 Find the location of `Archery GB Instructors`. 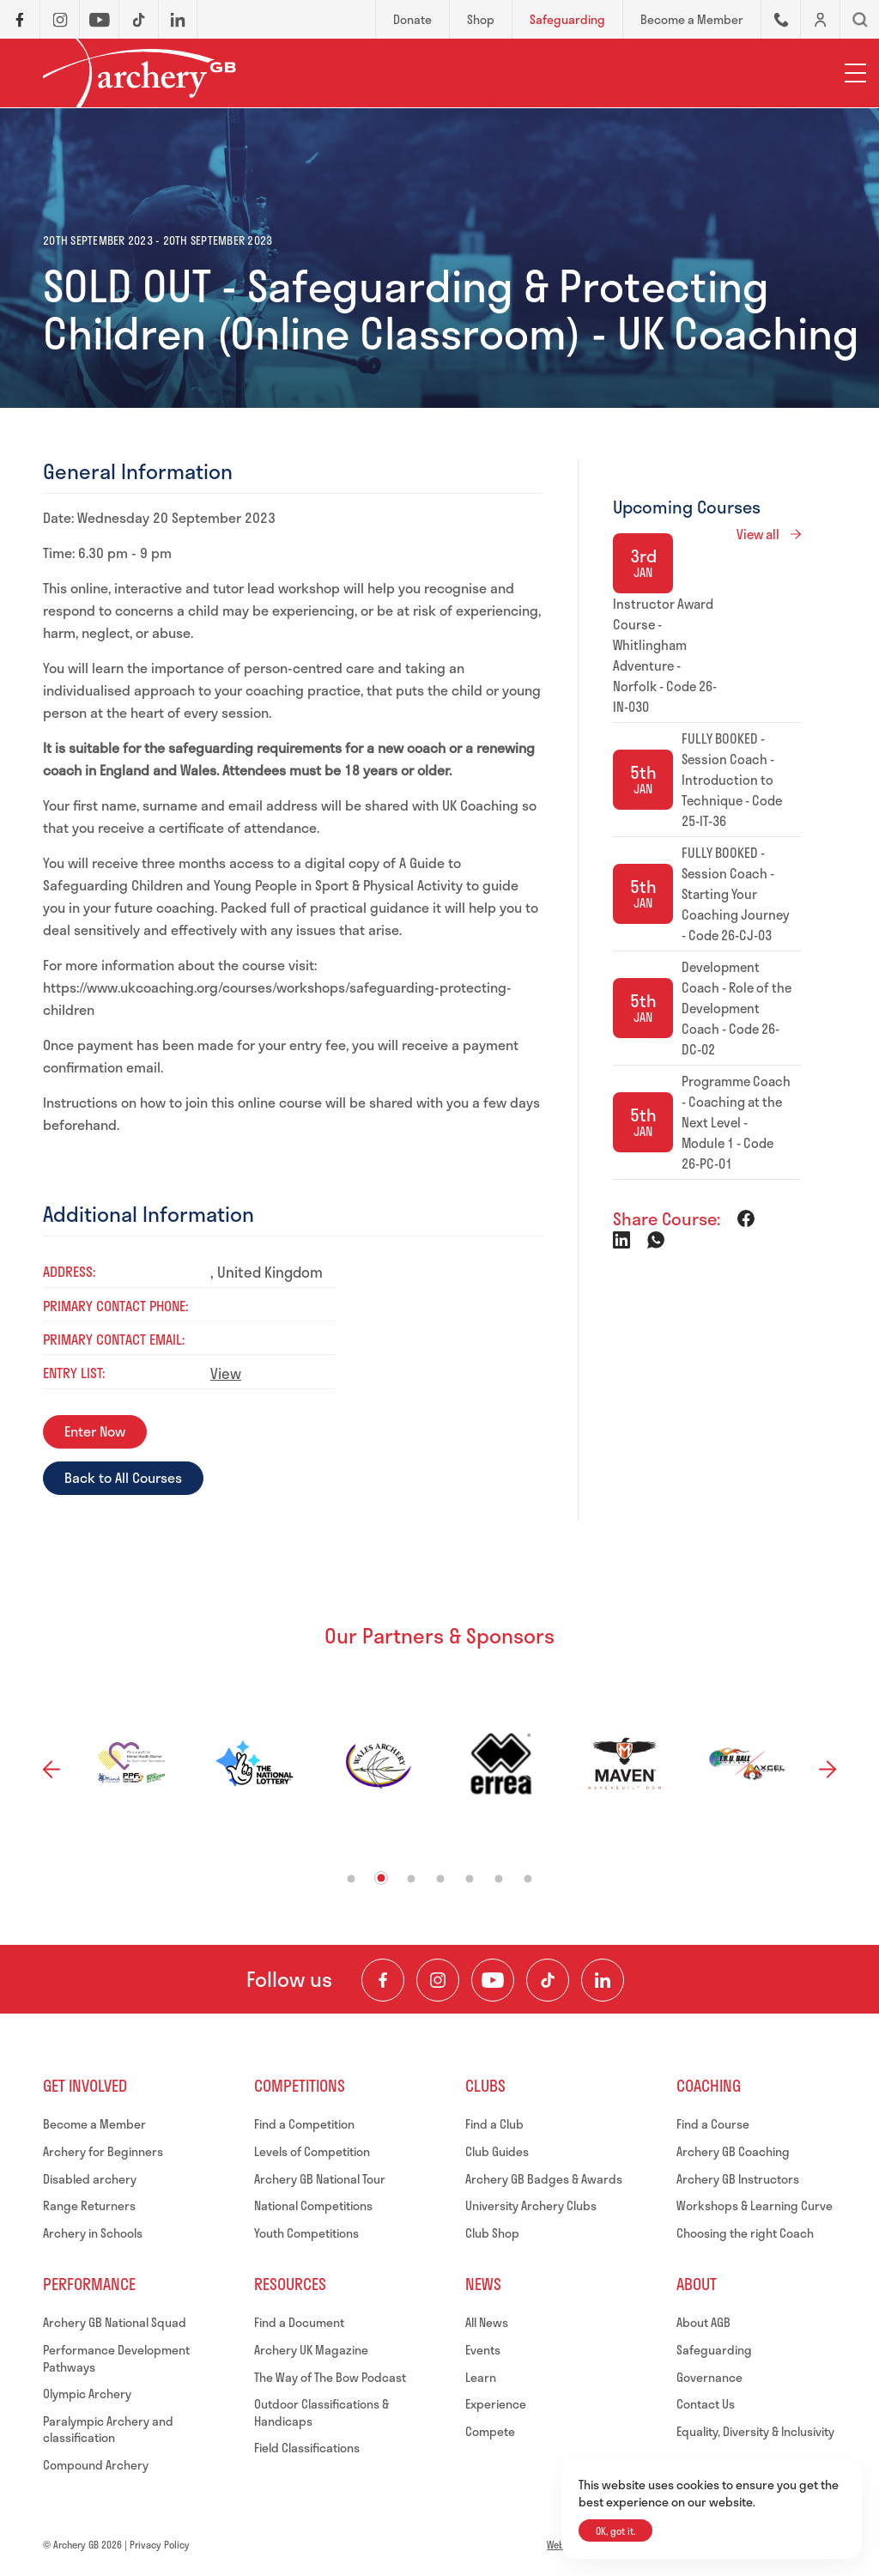

Archery GB Instructors is located at coordinates (737, 2179).